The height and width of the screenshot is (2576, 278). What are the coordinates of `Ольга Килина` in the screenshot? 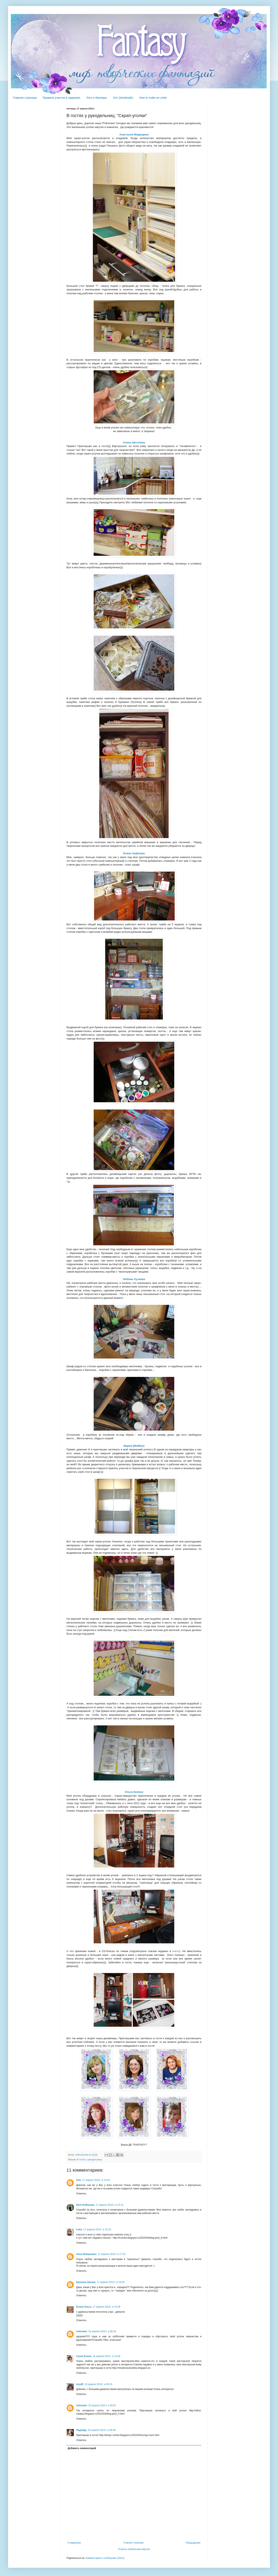 It's located at (134, 1791).